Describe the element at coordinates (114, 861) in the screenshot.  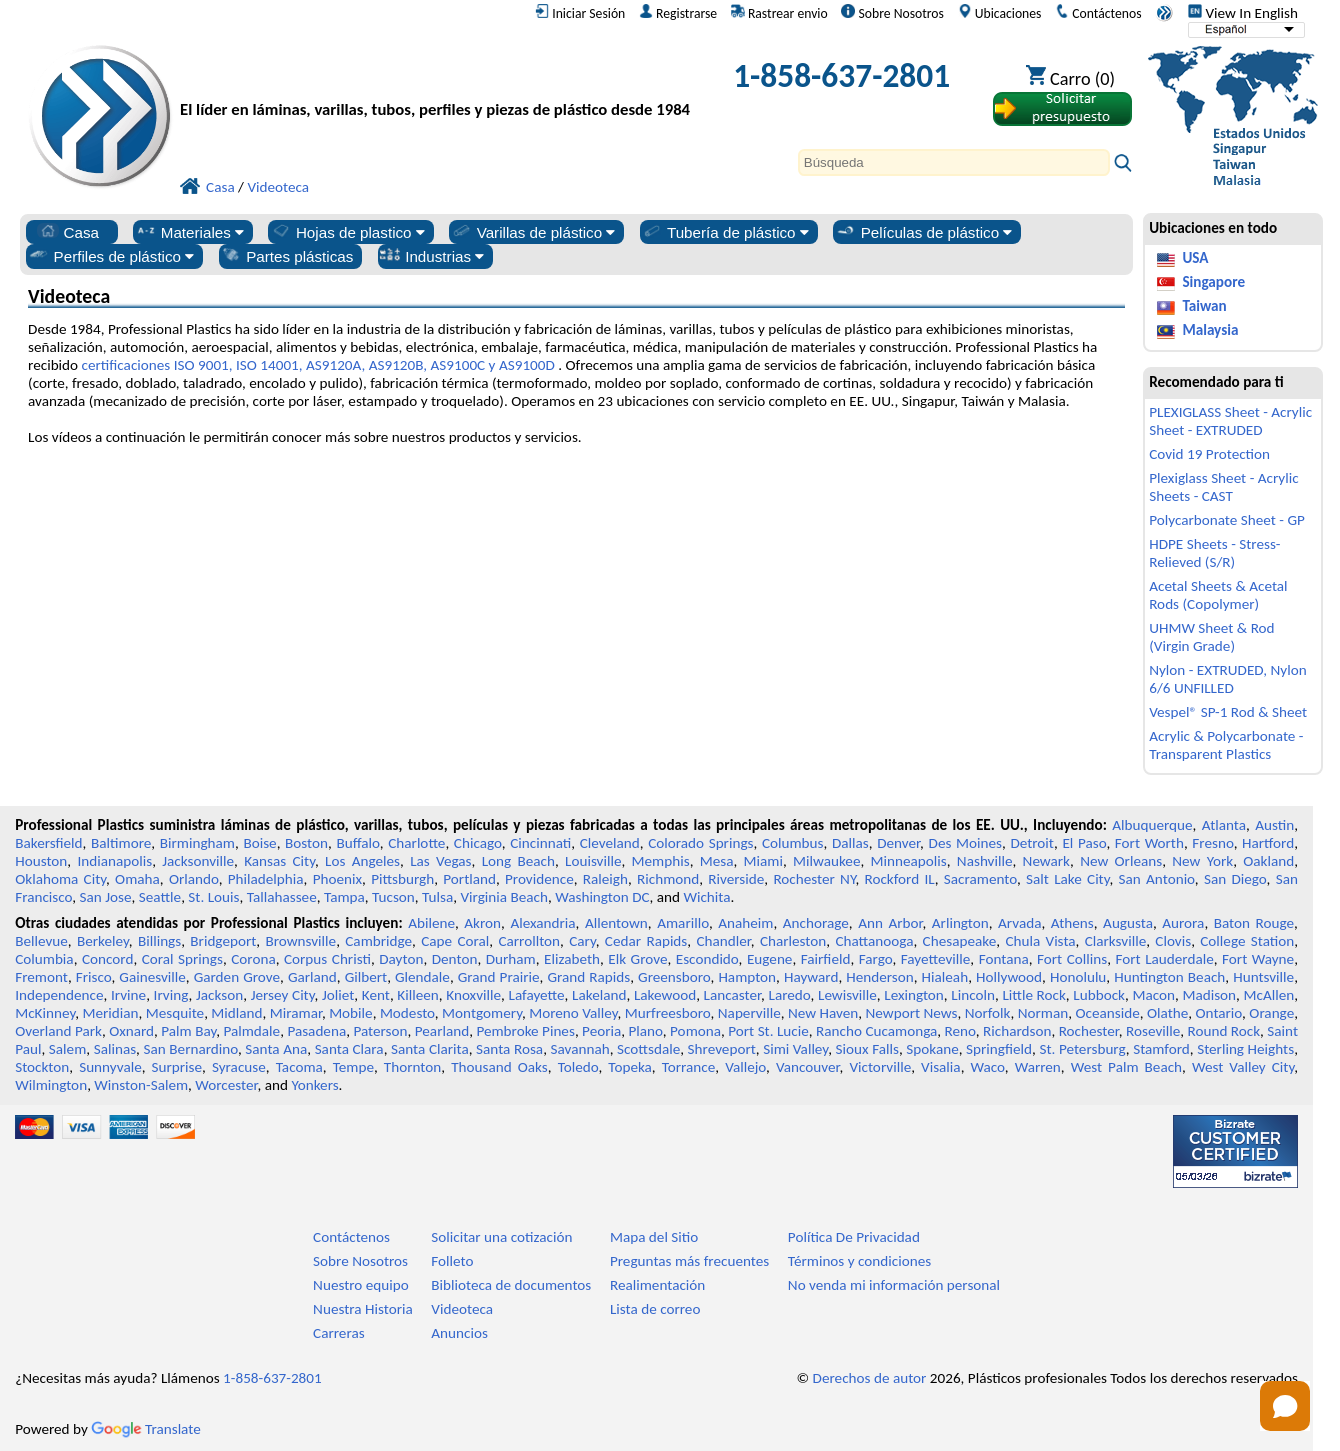
I see `Indianapolis` at that location.